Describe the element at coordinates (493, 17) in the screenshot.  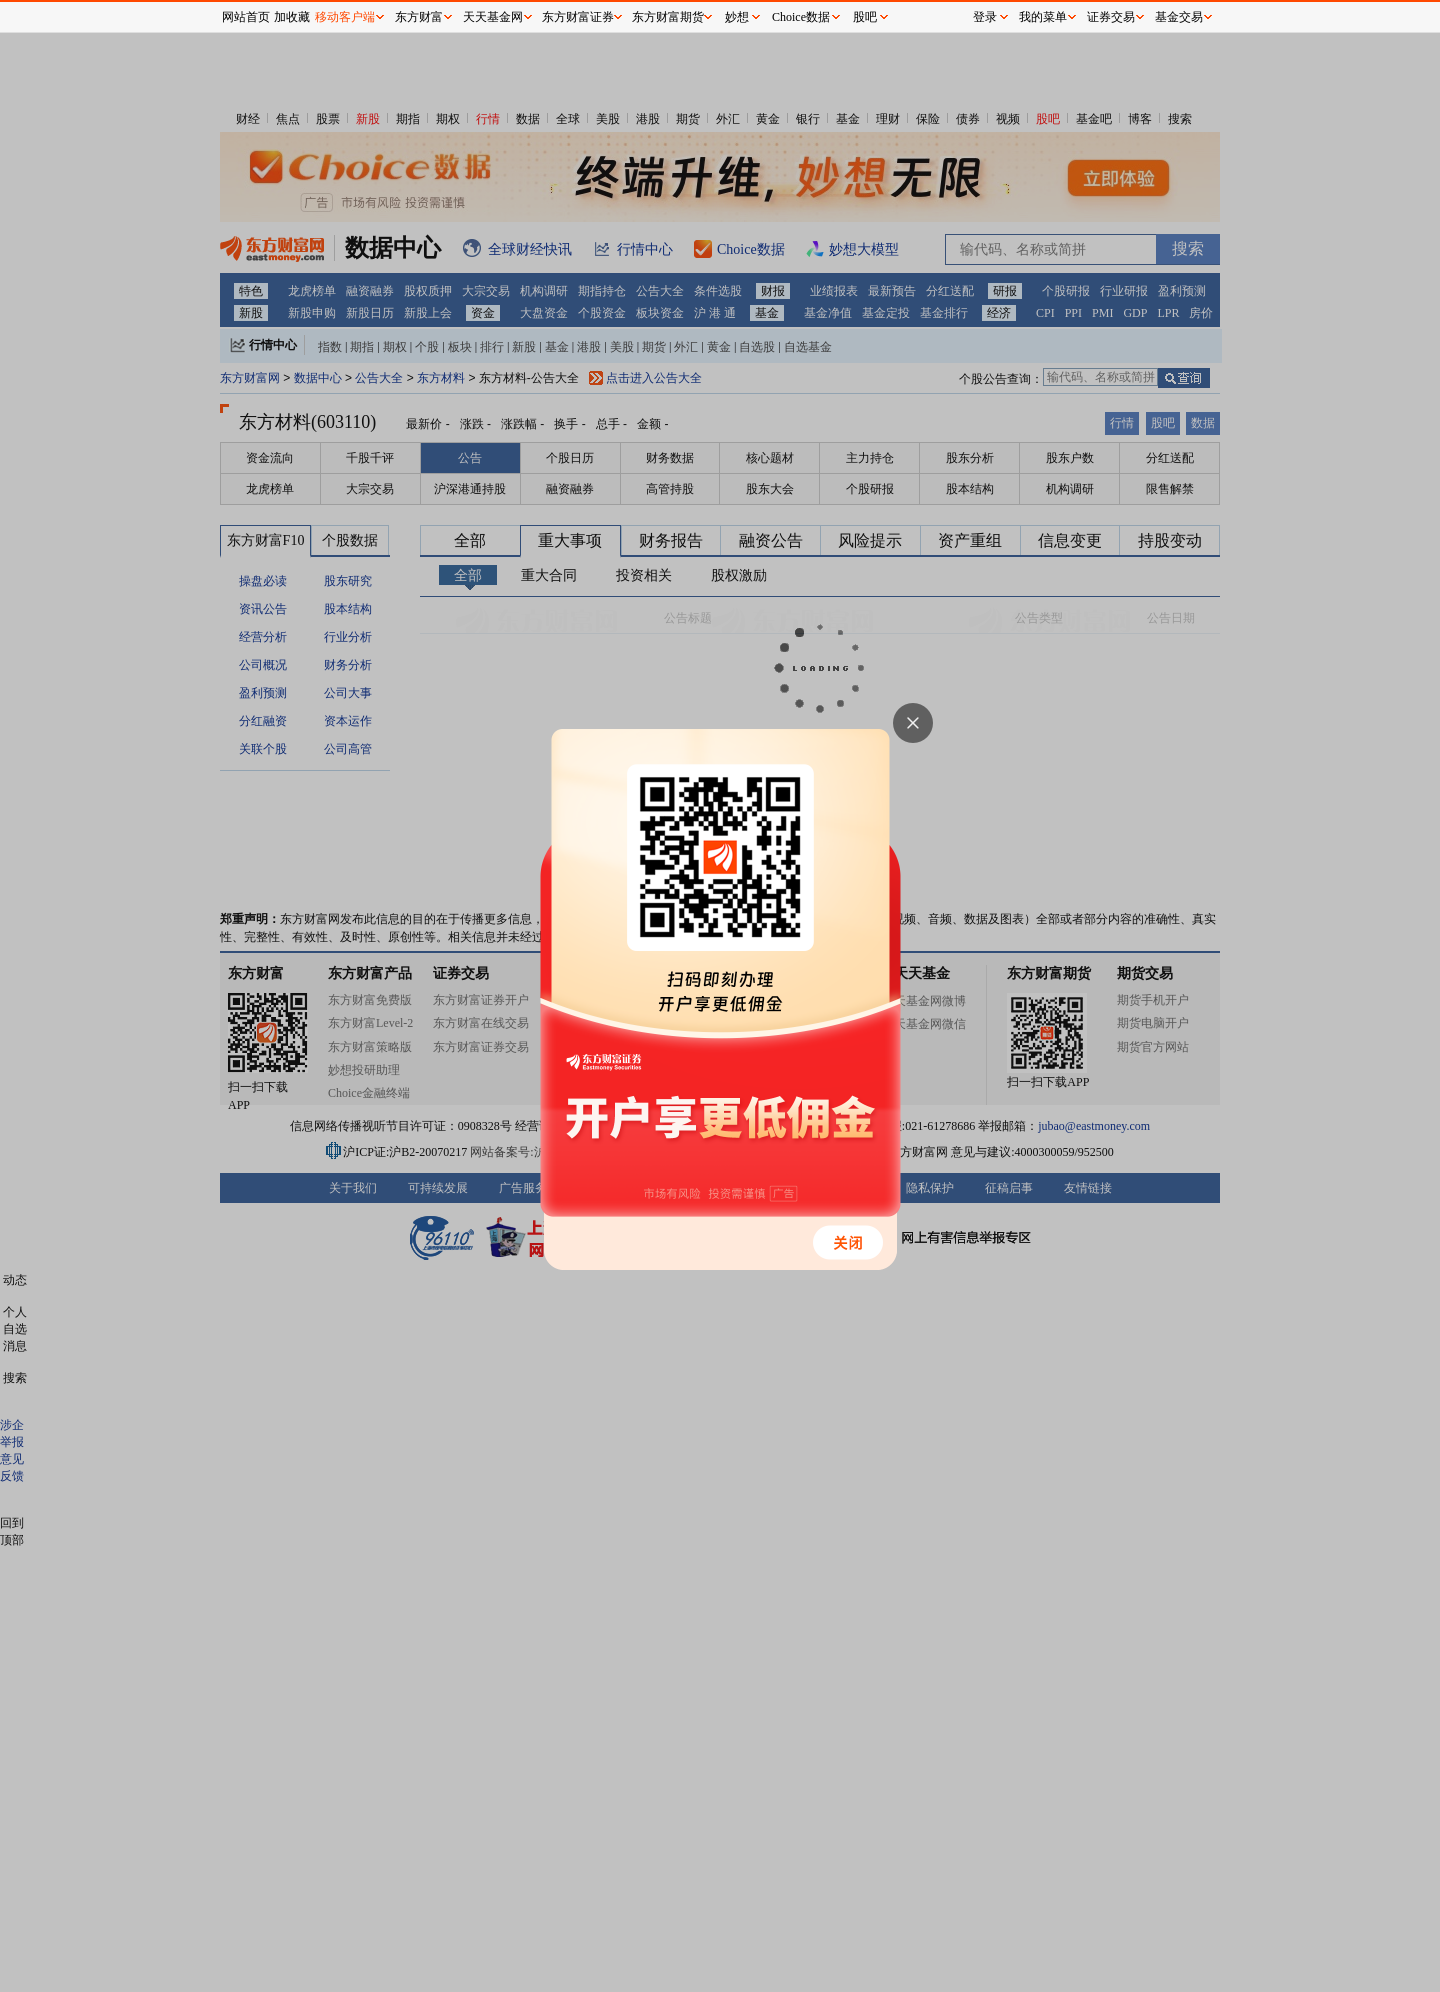
I see `天天基金网` at that location.